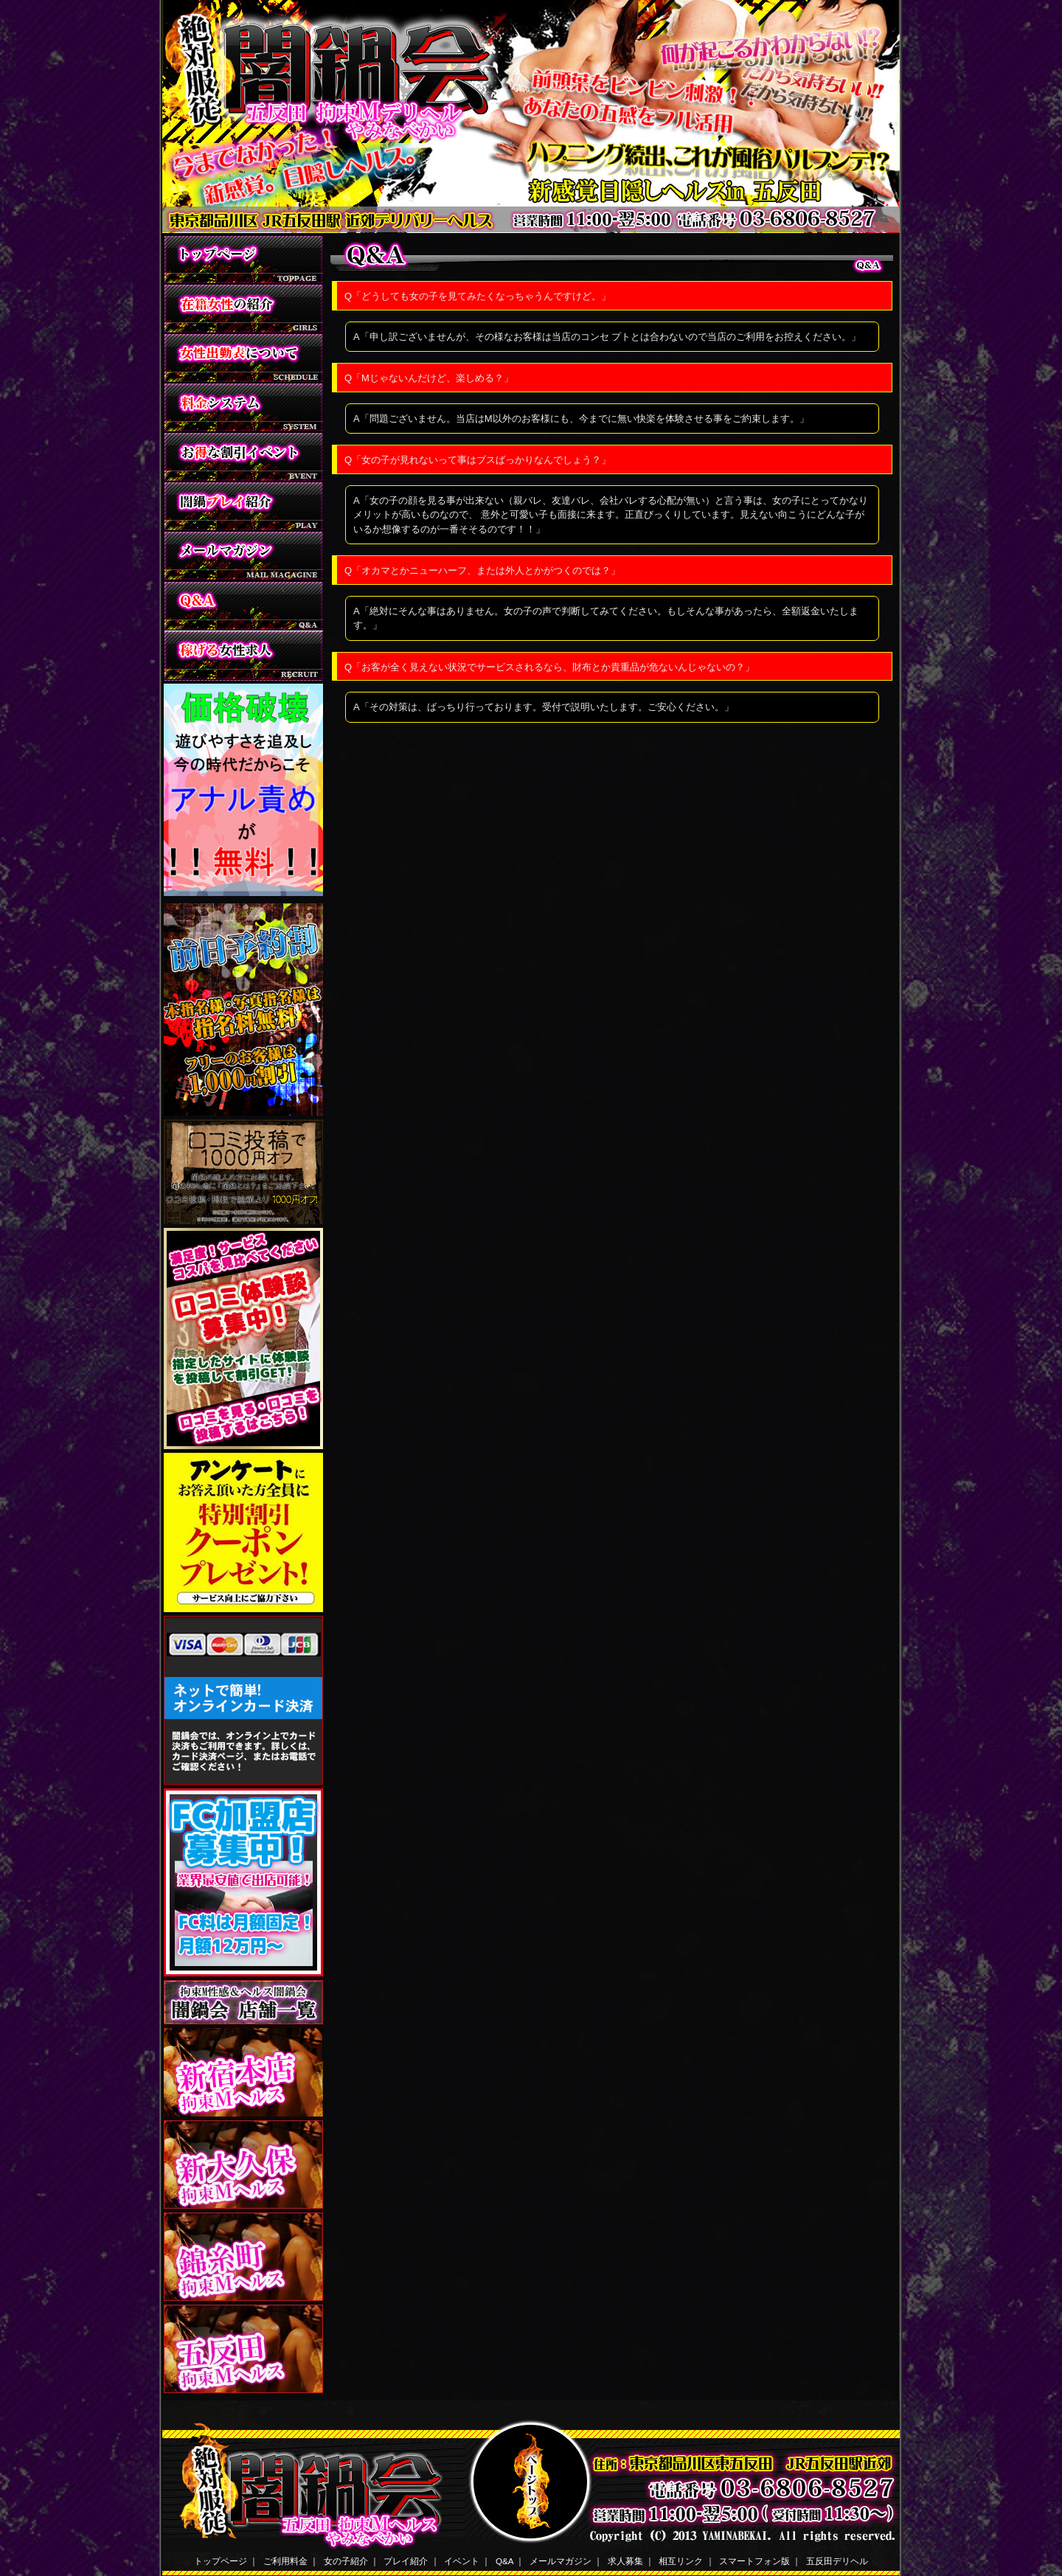 The width and height of the screenshot is (1062, 2576). What do you see at coordinates (625, 2561) in the screenshot?
I see `求人募集` at bounding box center [625, 2561].